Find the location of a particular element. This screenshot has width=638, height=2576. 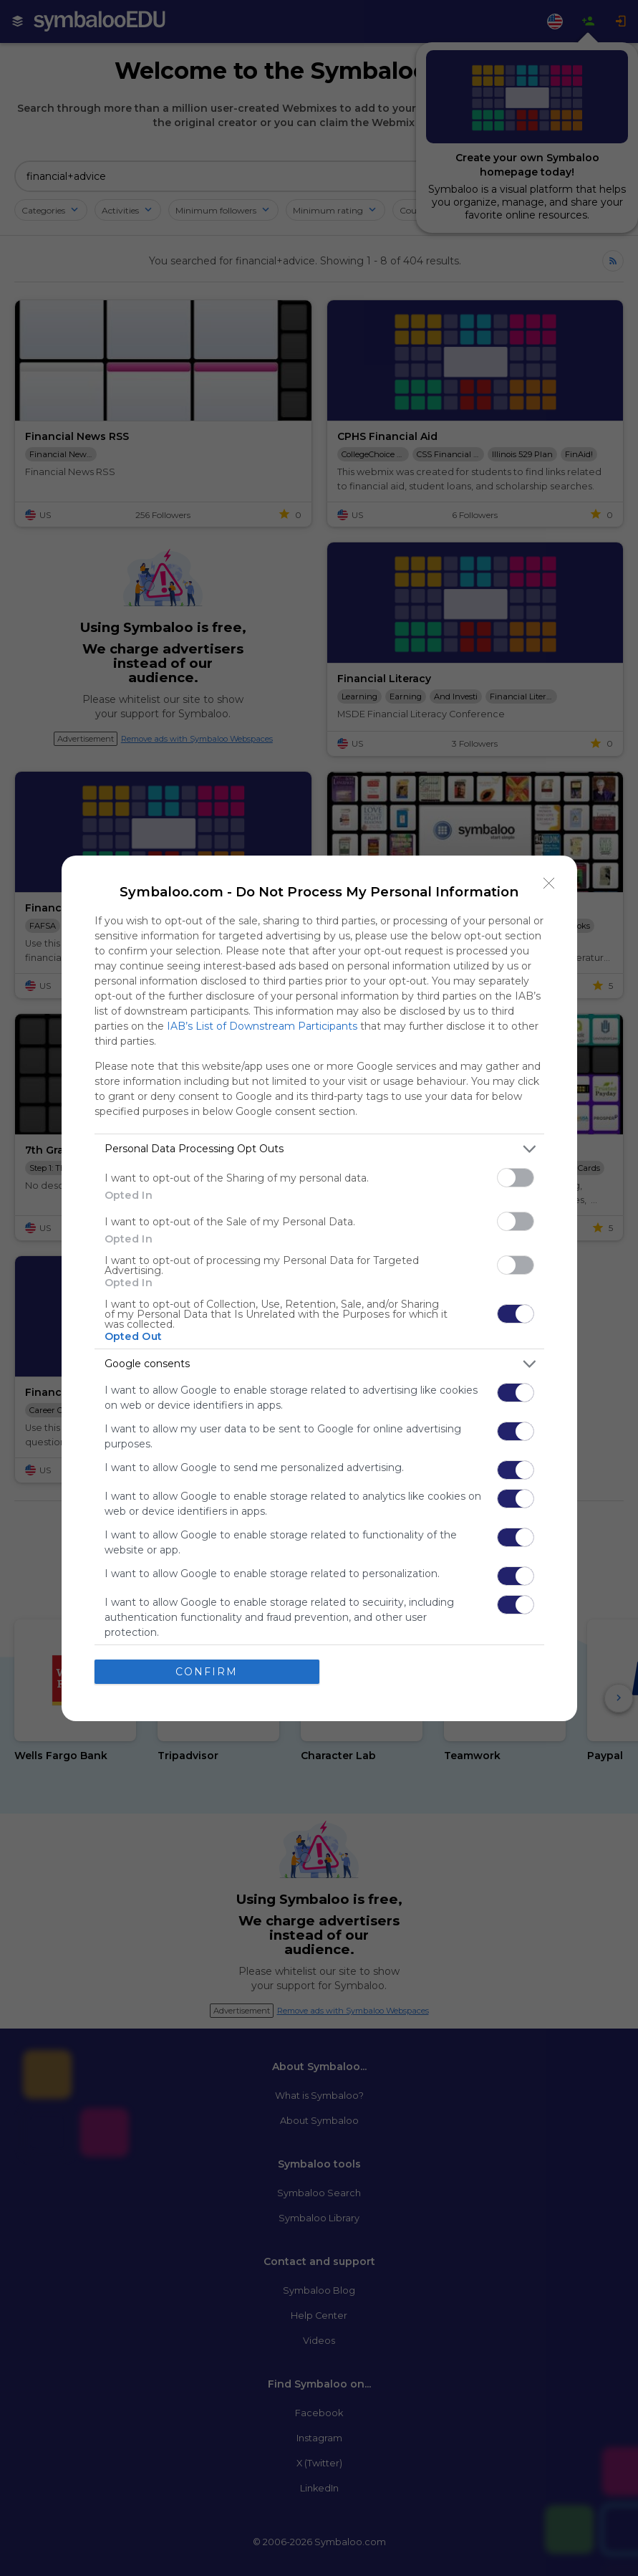

CONFIRM is located at coordinates (206, 1671).